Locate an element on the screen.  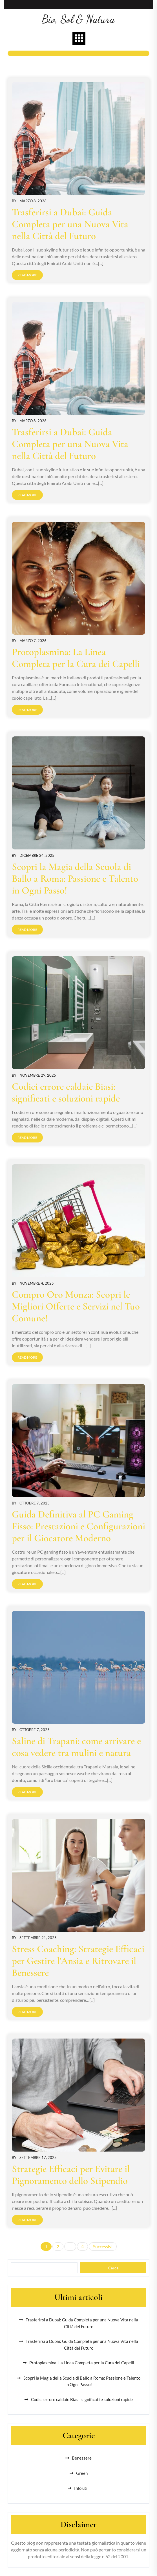
Trasferirsi a Dubai: Guida Completa per una Nuova Vita nella Città del Futuro is located at coordinates (70, 224).